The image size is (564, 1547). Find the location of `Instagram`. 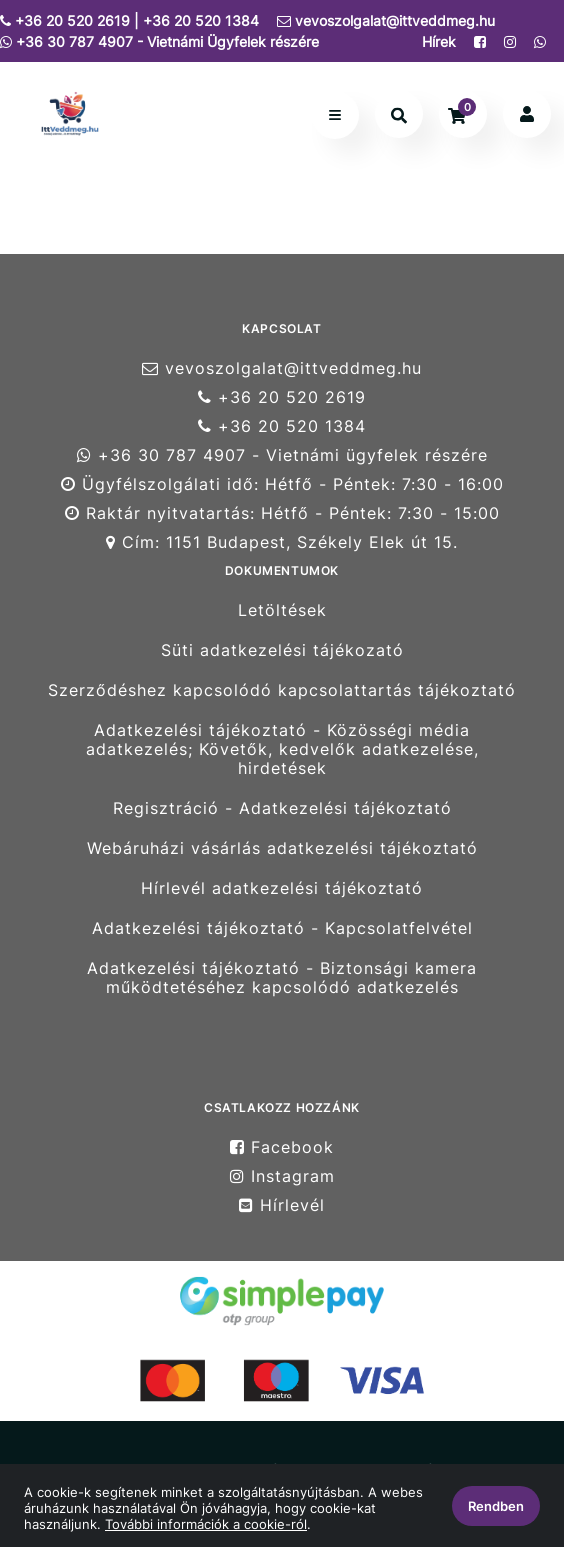

Instagram is located at coordinates (282, 1176).